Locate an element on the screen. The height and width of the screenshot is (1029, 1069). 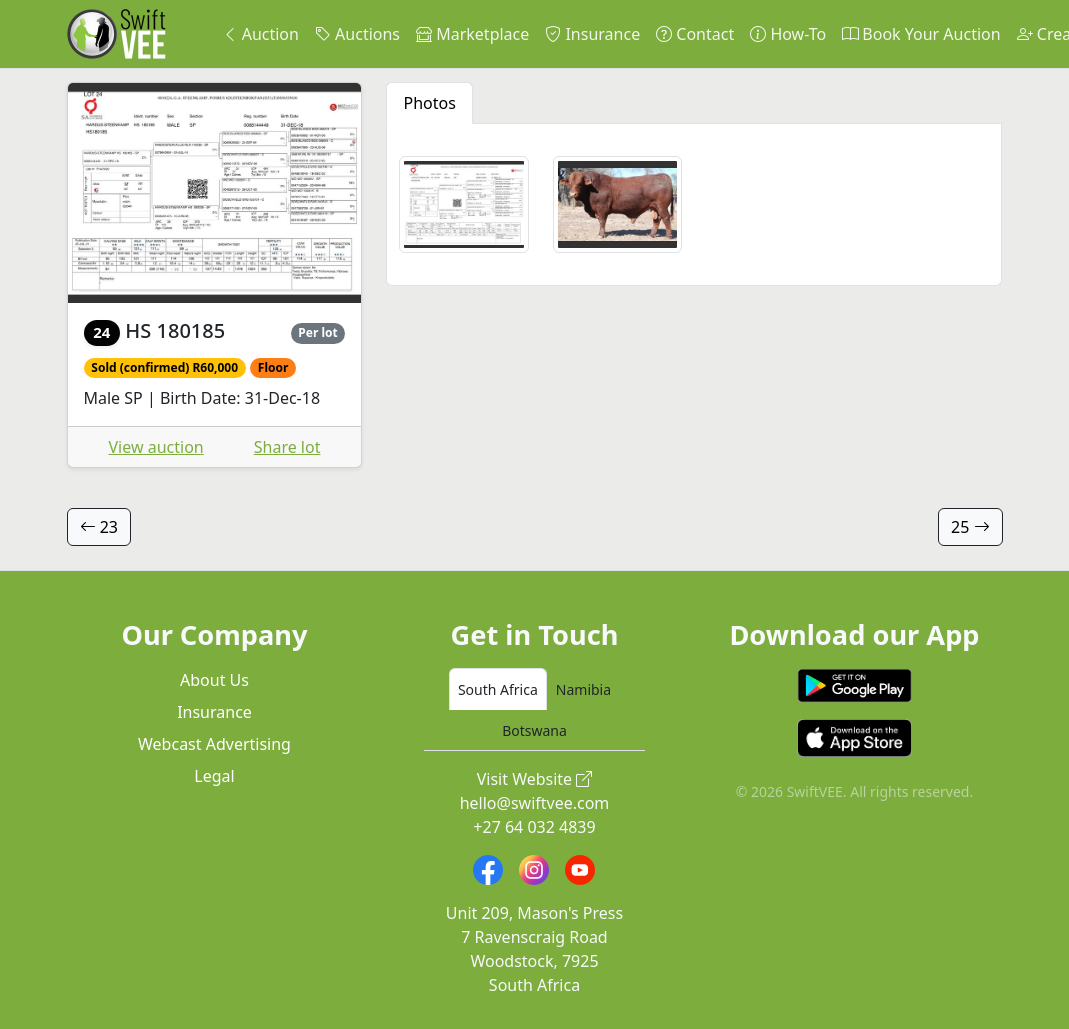
25 is located at coordinates (970, 527).